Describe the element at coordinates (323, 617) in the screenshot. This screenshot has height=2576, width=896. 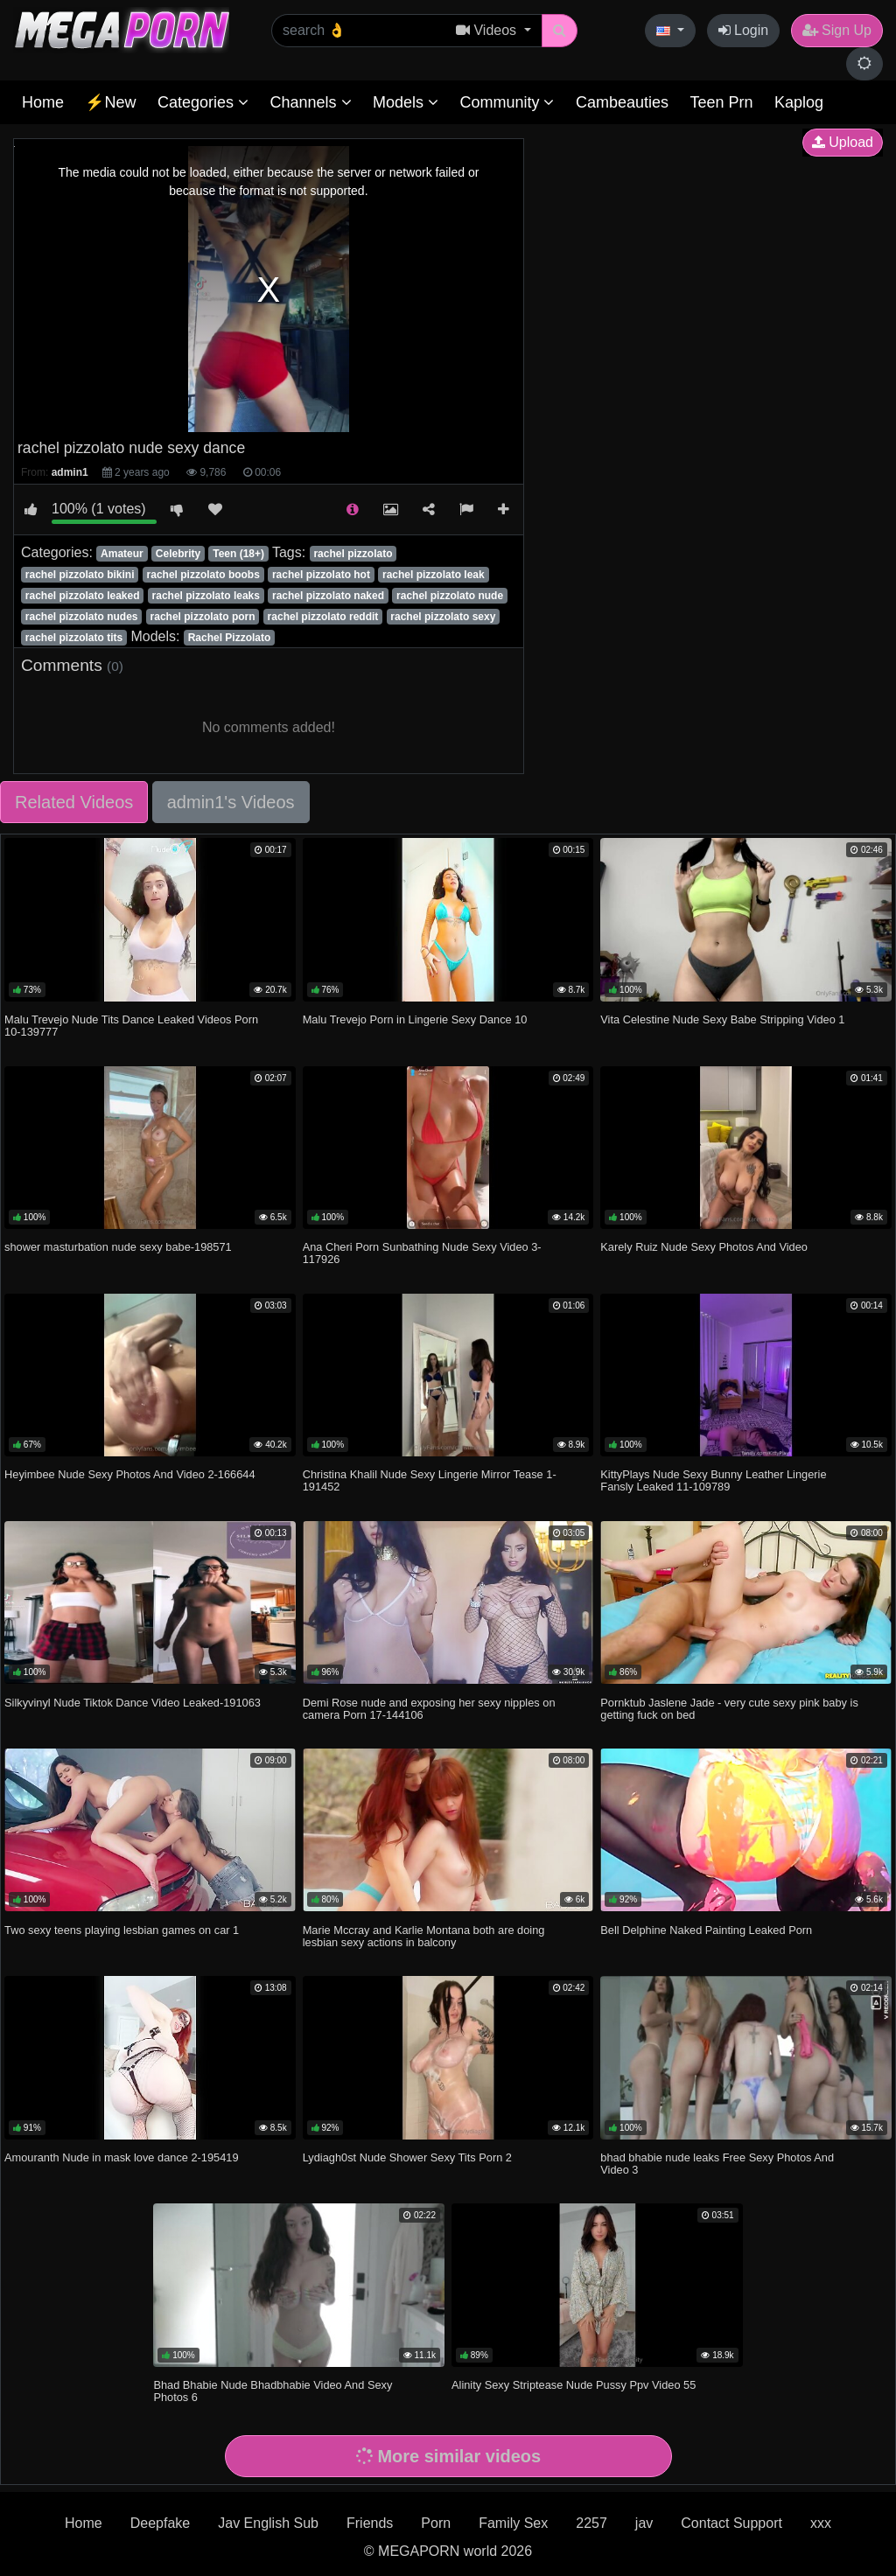
I see `rachel pizzolato reddit` at that location.